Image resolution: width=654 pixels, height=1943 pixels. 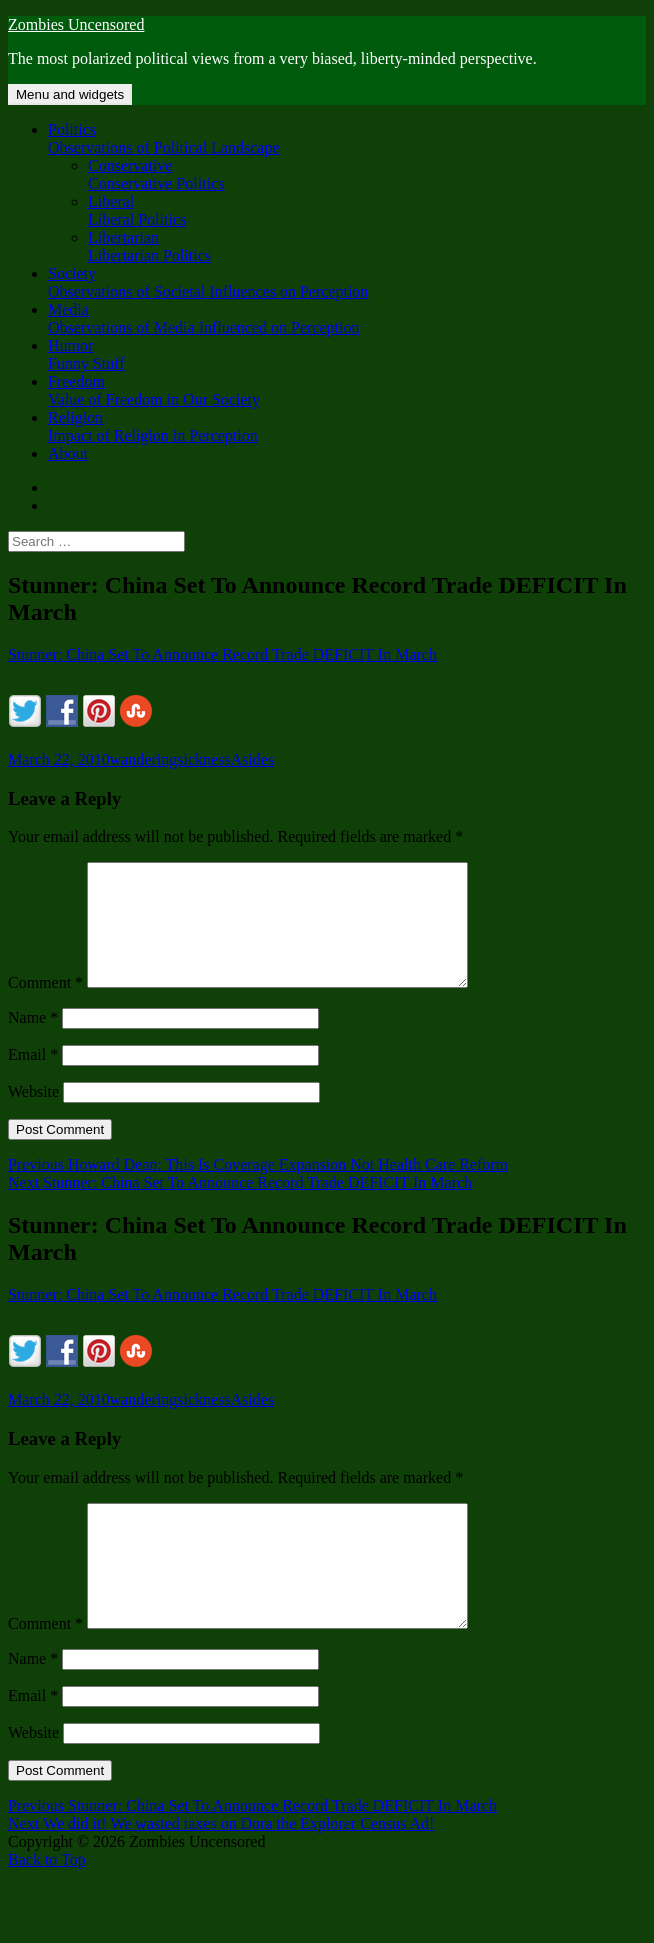 What do you see at coordinates (45, 1006) in the screenshot?
I see `Comment` at bounding box center [45, 1006].